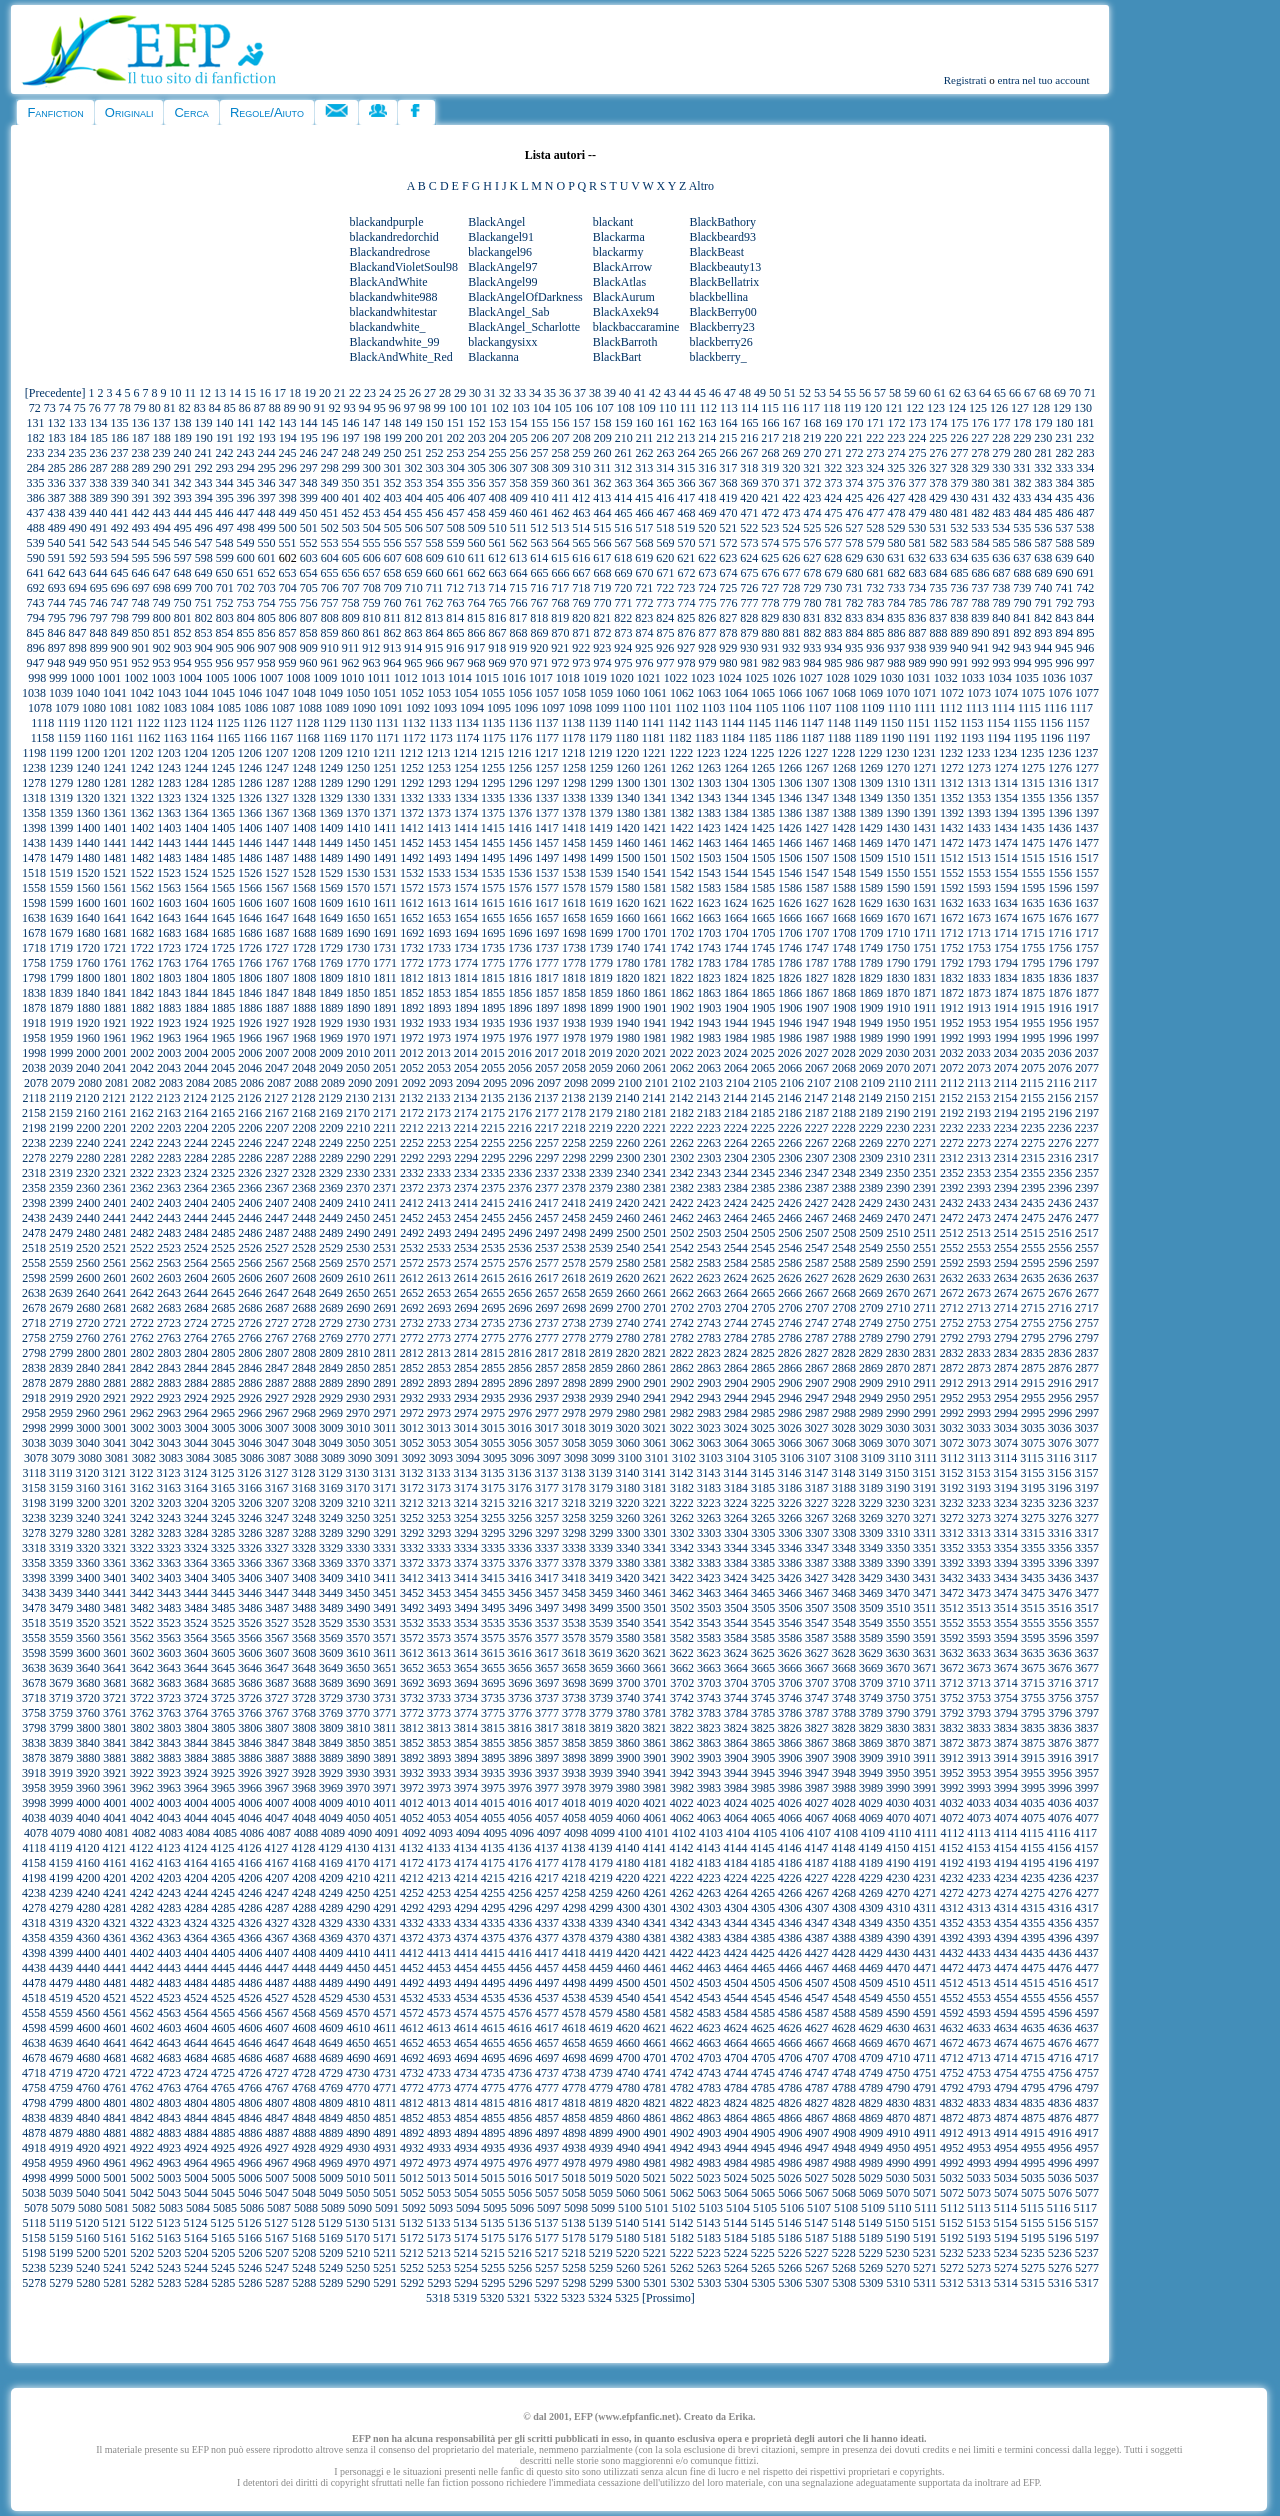  What do you see at coordinates (466, 1848) in the screenshot?
I see `4134` at bounding box center [466, 1848].